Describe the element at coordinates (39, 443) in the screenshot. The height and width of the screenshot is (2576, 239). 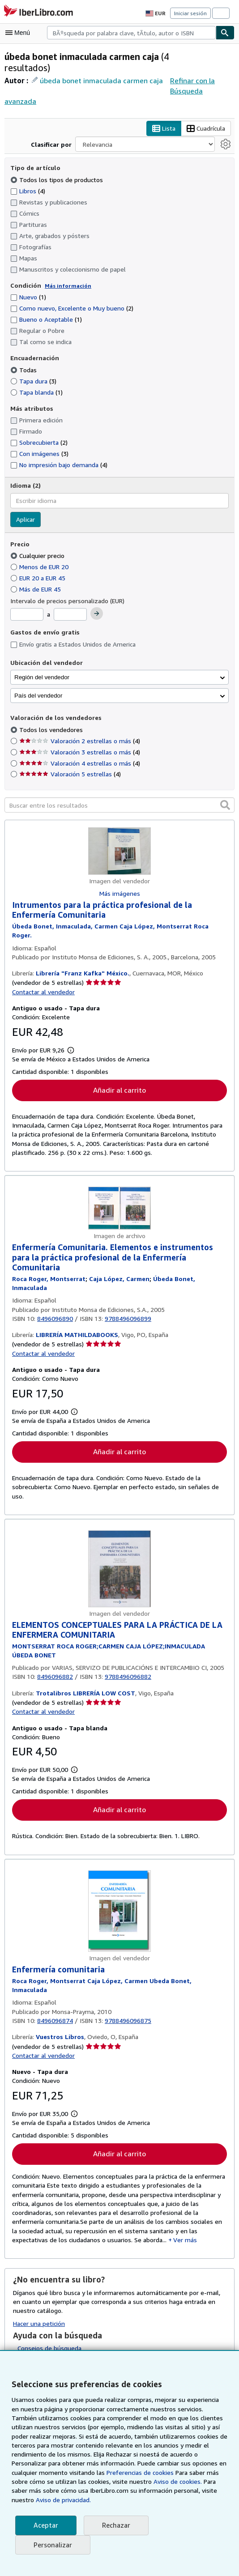
I see `Con imágenes [Filtrar por Con imágenes (coinciden 3 elementos)]` at that location.